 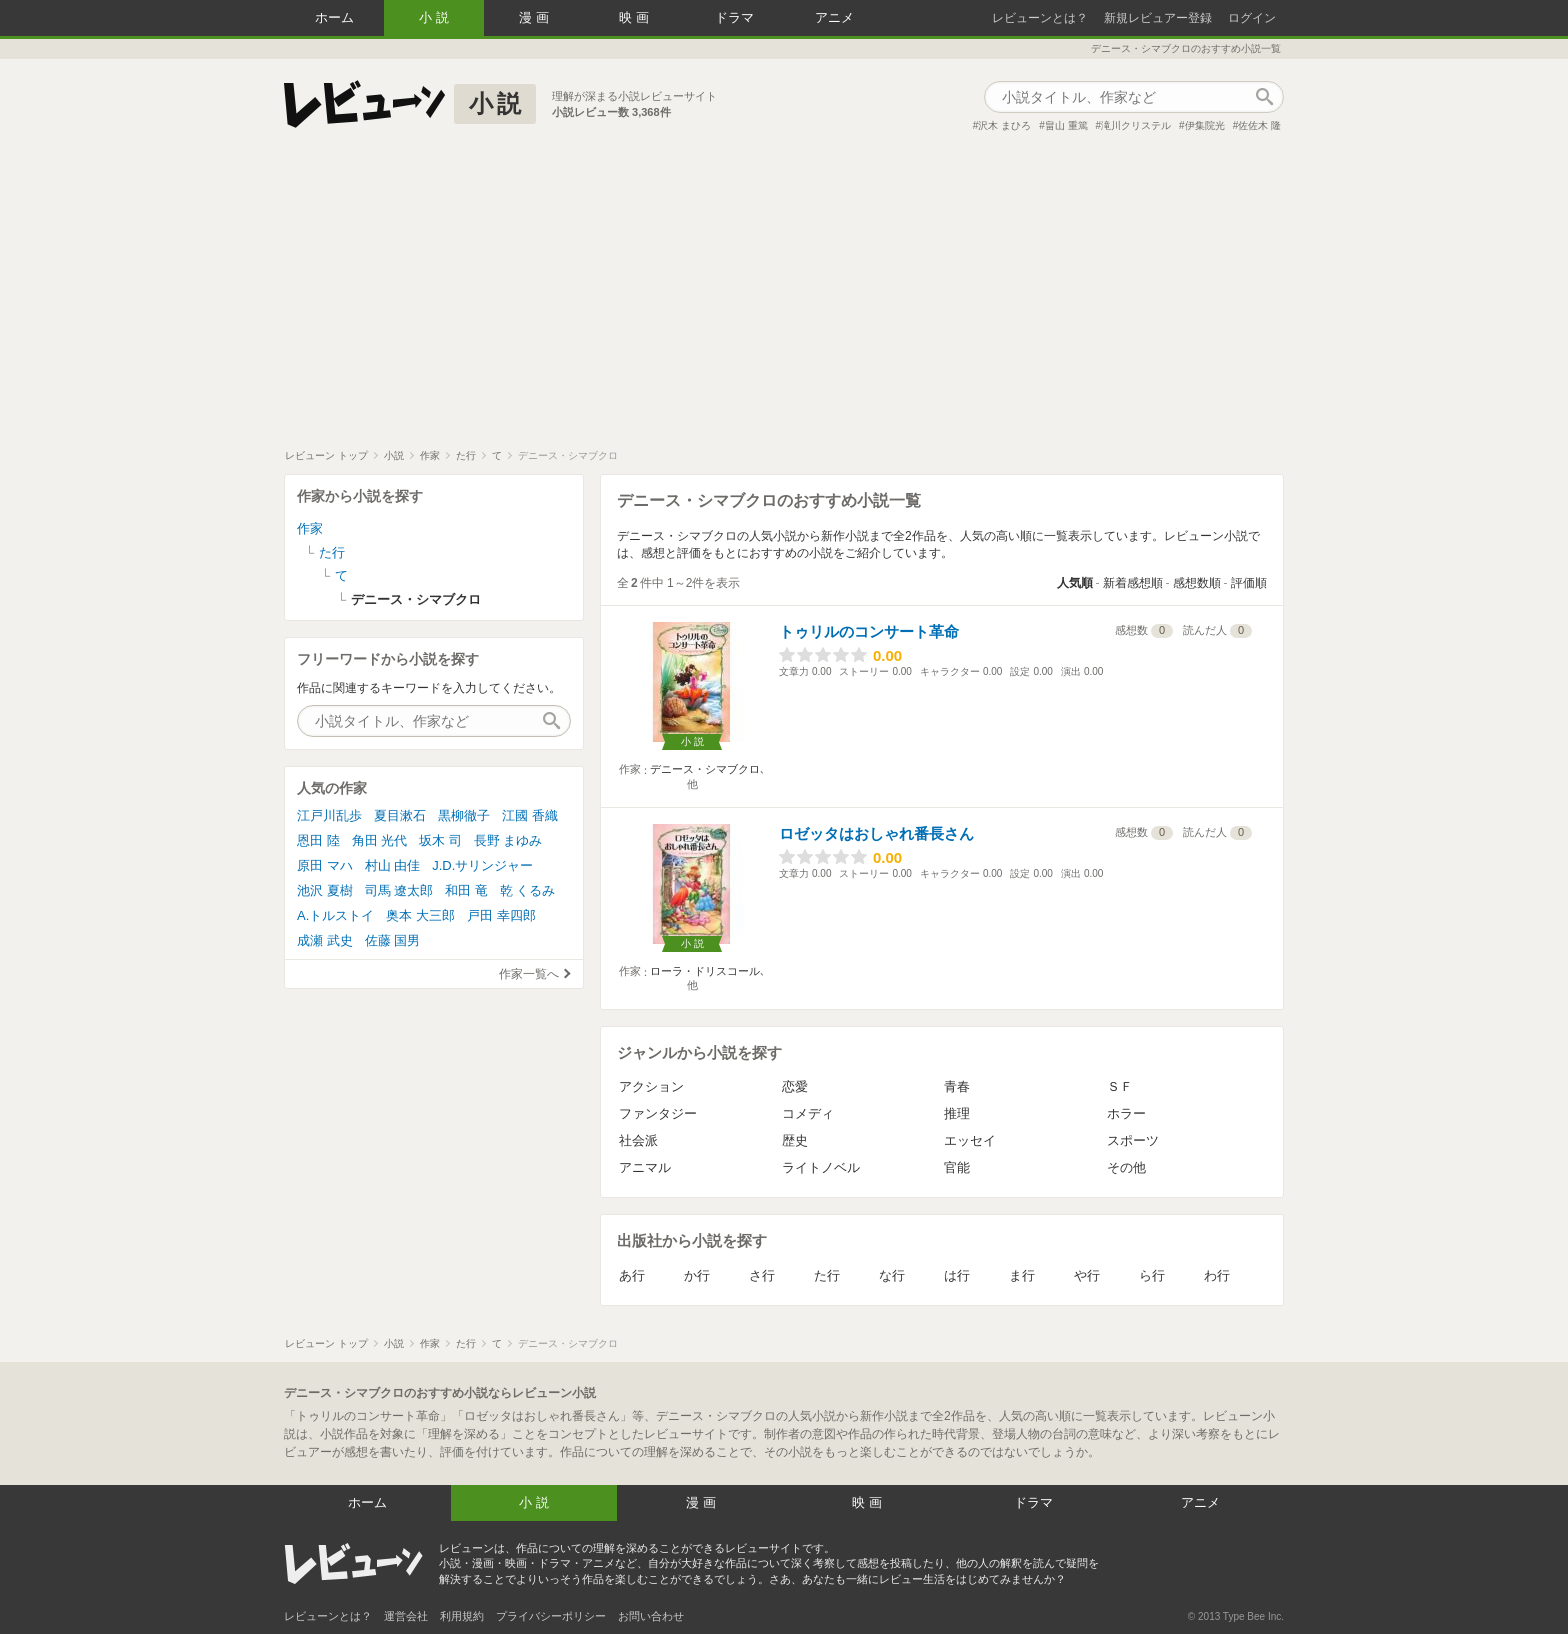 I want to click on 運営会社, so click(x=406, y=1616).